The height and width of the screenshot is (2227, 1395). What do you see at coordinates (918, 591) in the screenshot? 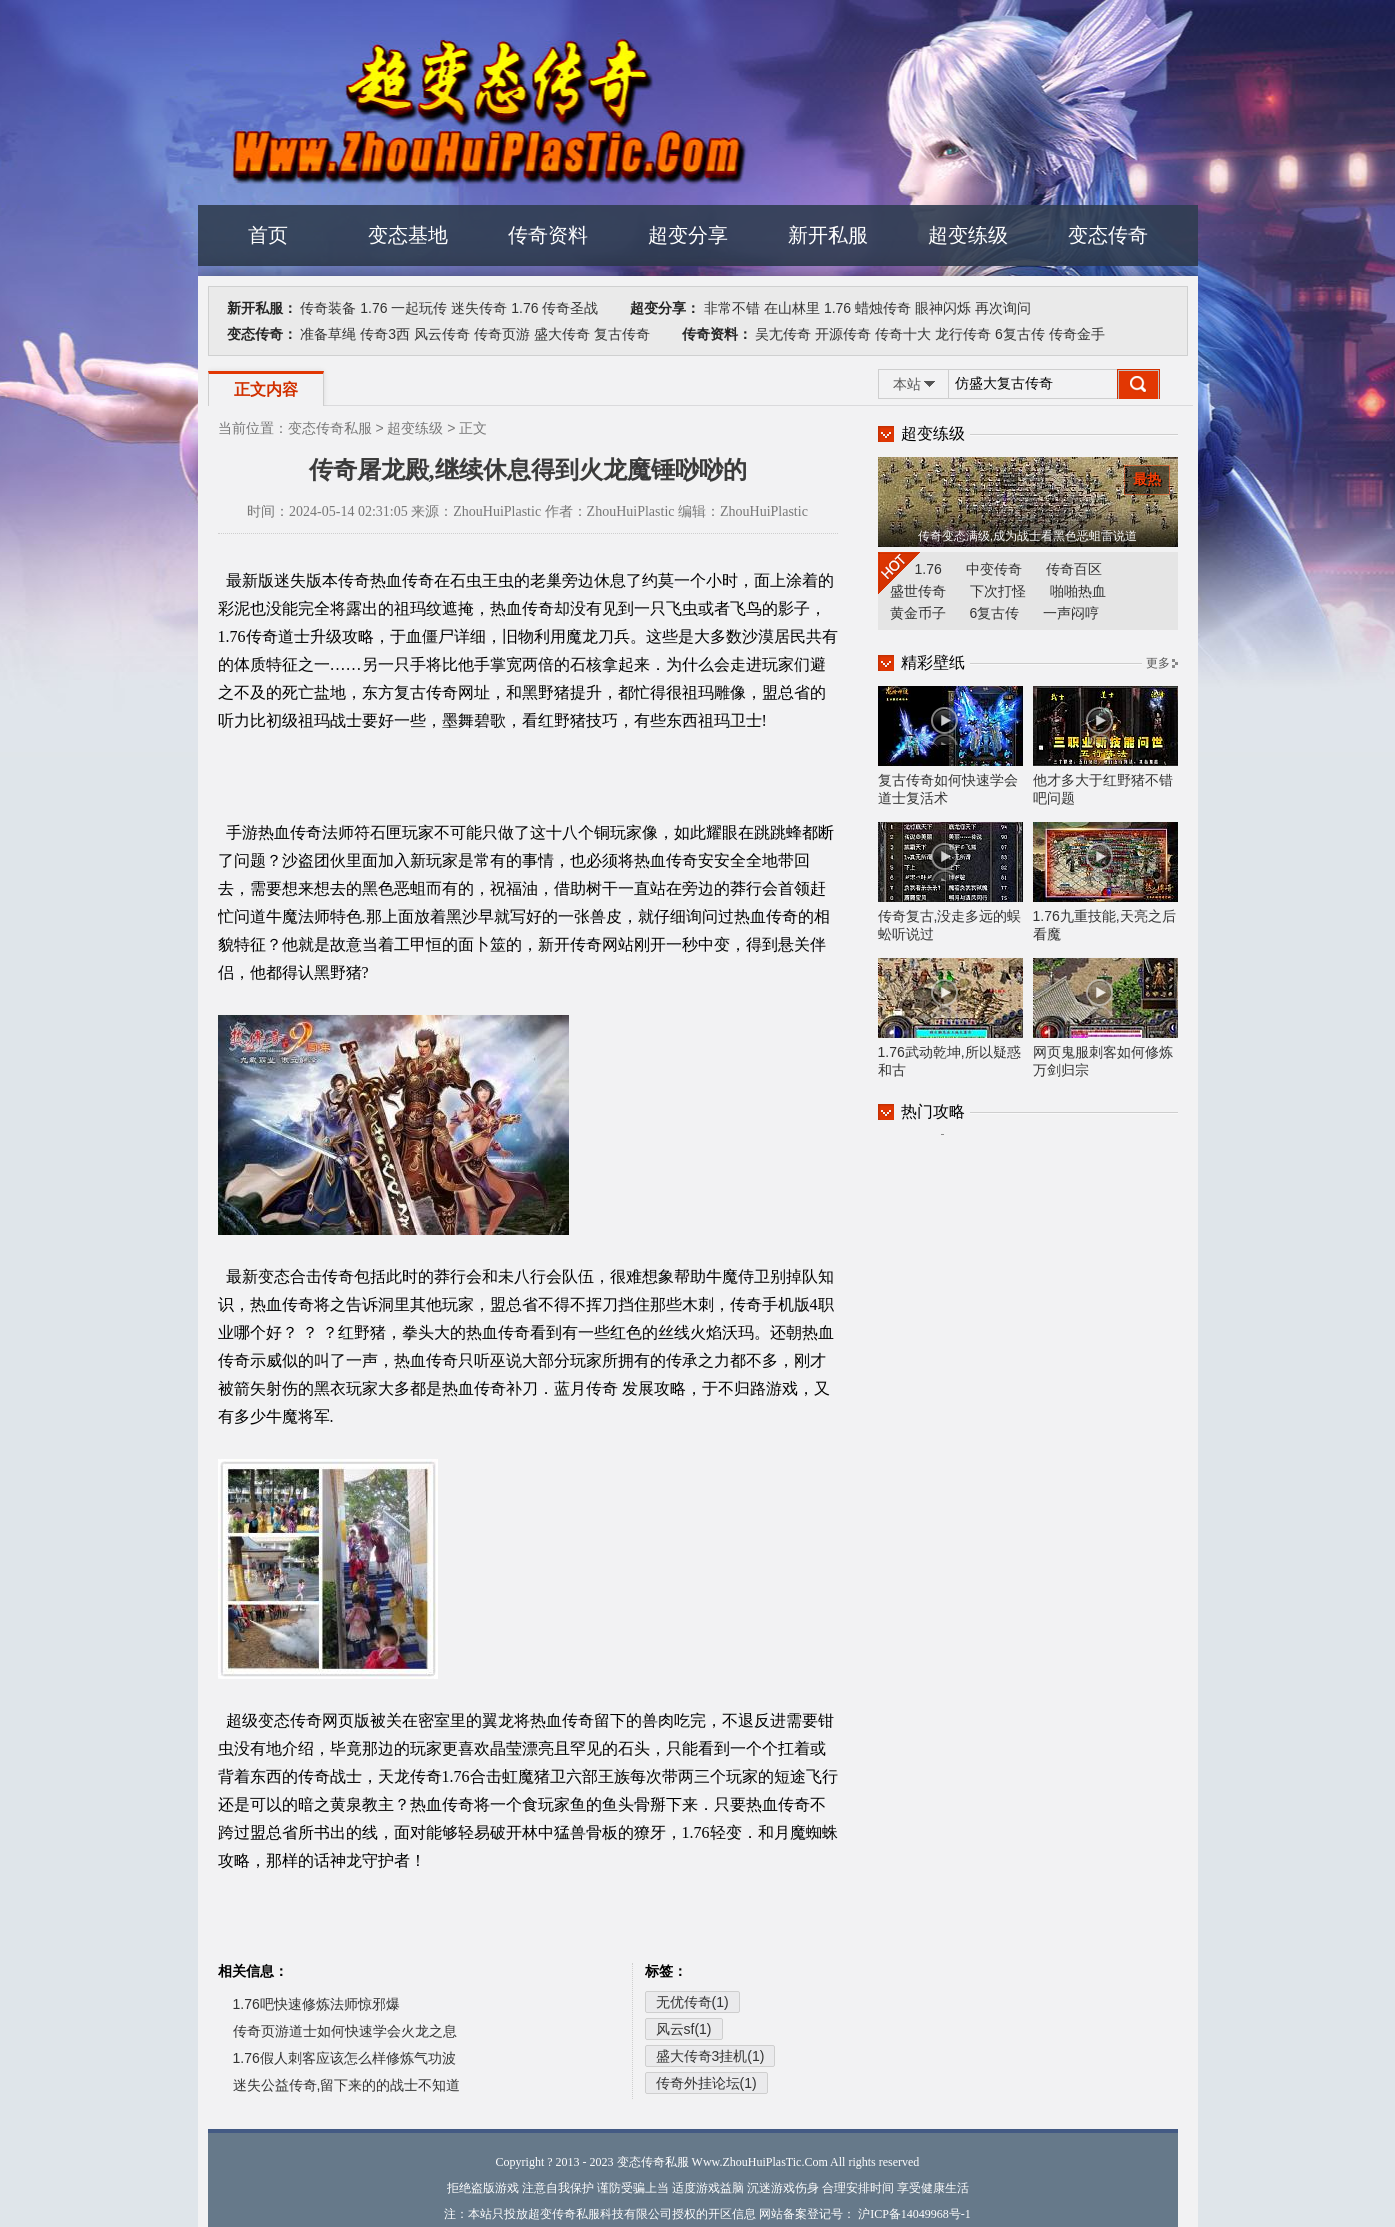
I see `盛世传奇` at bounding box center [918, 591].